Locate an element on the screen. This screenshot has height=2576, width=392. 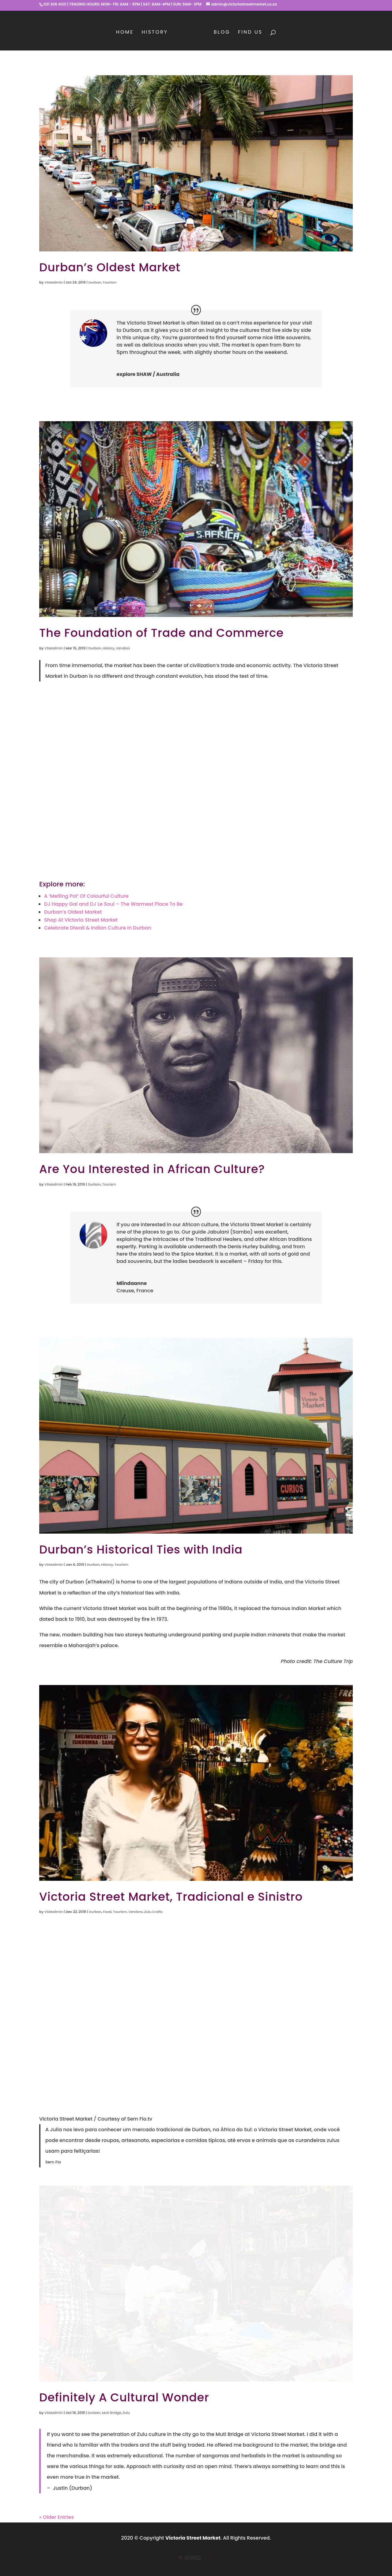
Vendors is located at coordinates (123, 648).